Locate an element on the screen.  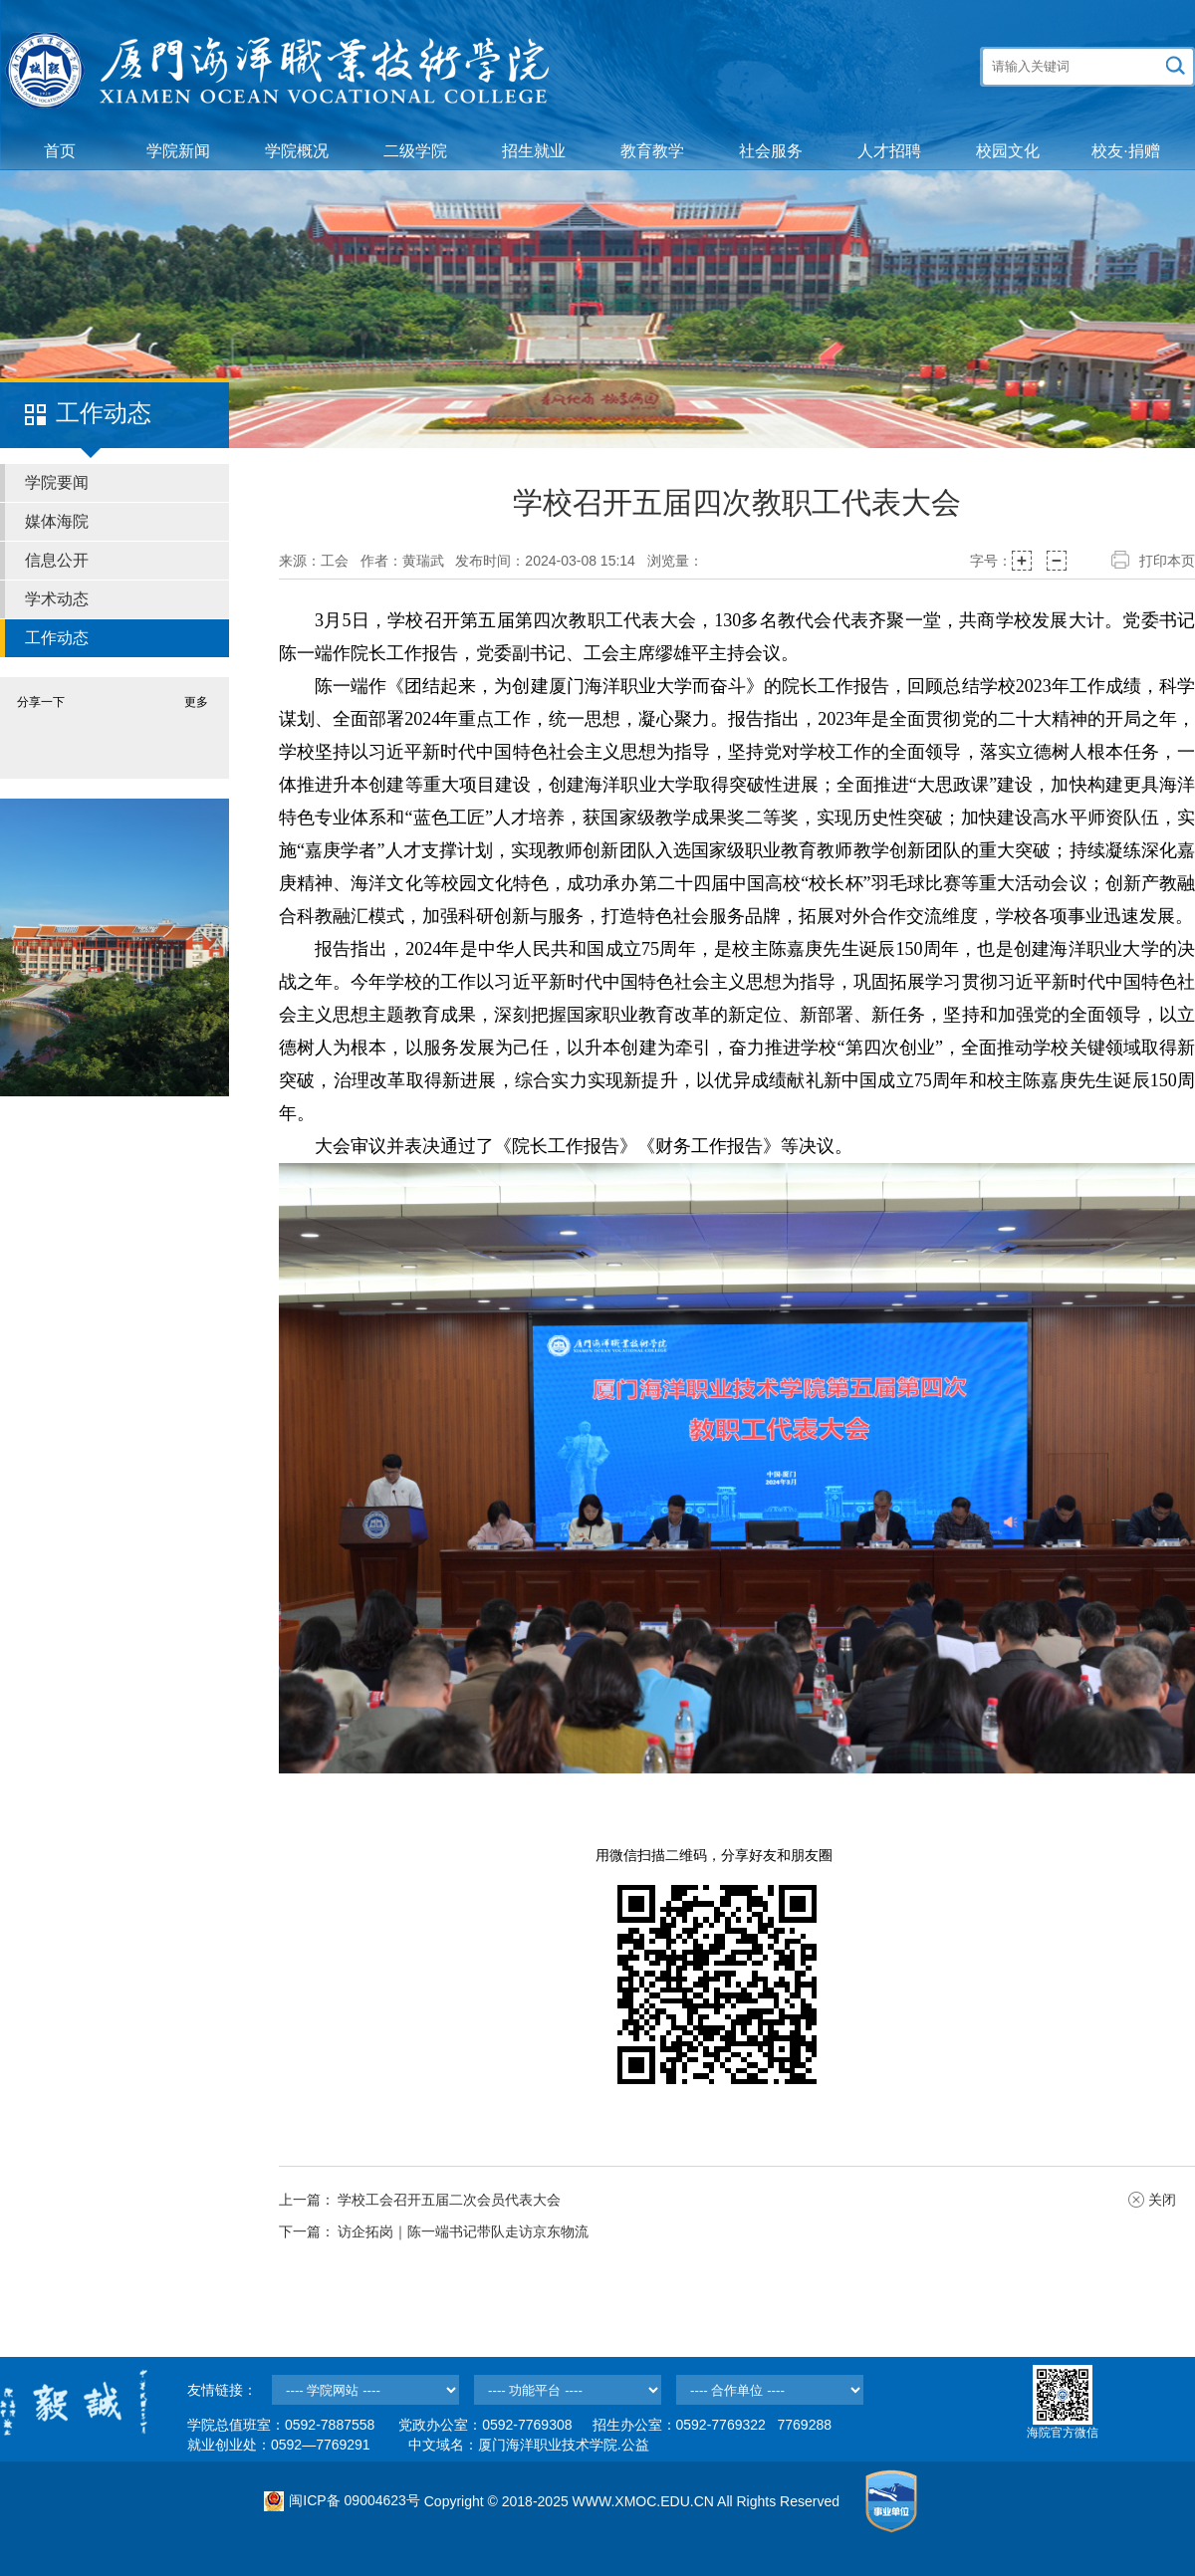
教育教学 is located at coordinates (652, 150).